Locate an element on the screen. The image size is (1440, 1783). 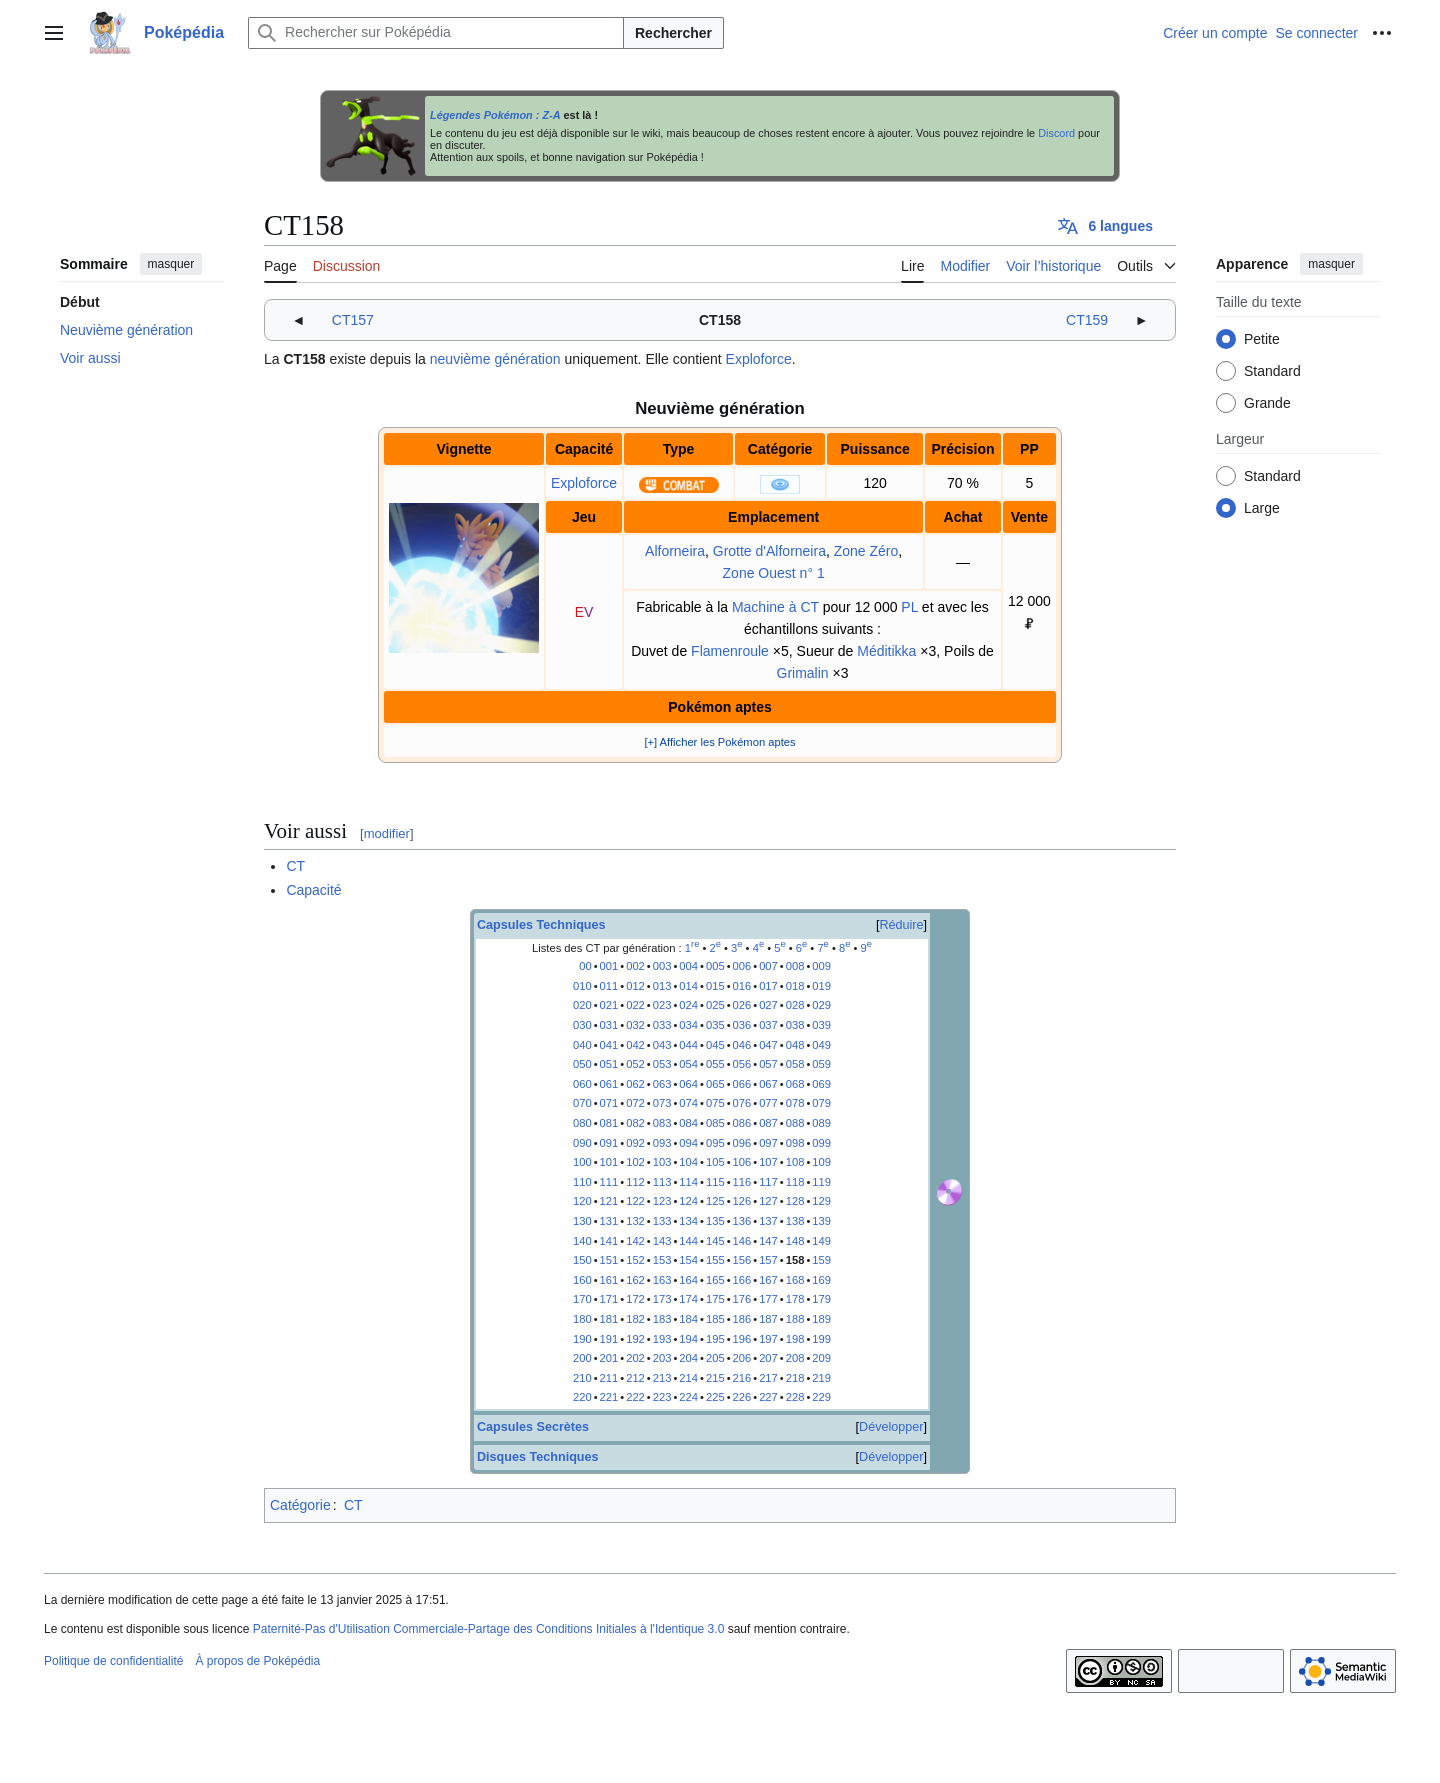
072 is located at coordinates (635, 1103).